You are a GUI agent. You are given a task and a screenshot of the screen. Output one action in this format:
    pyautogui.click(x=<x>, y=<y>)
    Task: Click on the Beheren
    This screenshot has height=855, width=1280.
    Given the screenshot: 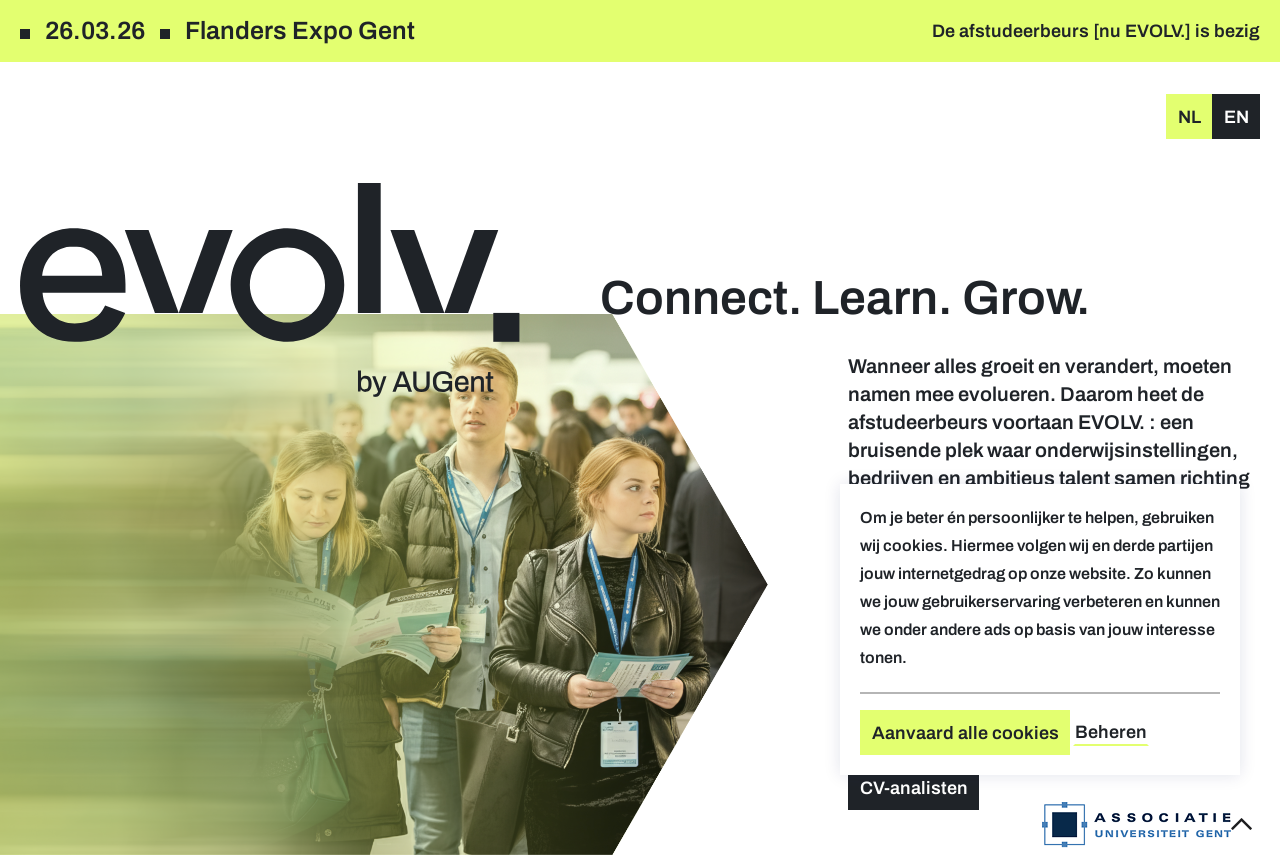 What is the action you would take?
    pyautogui.click(x=1111, y=732)
    